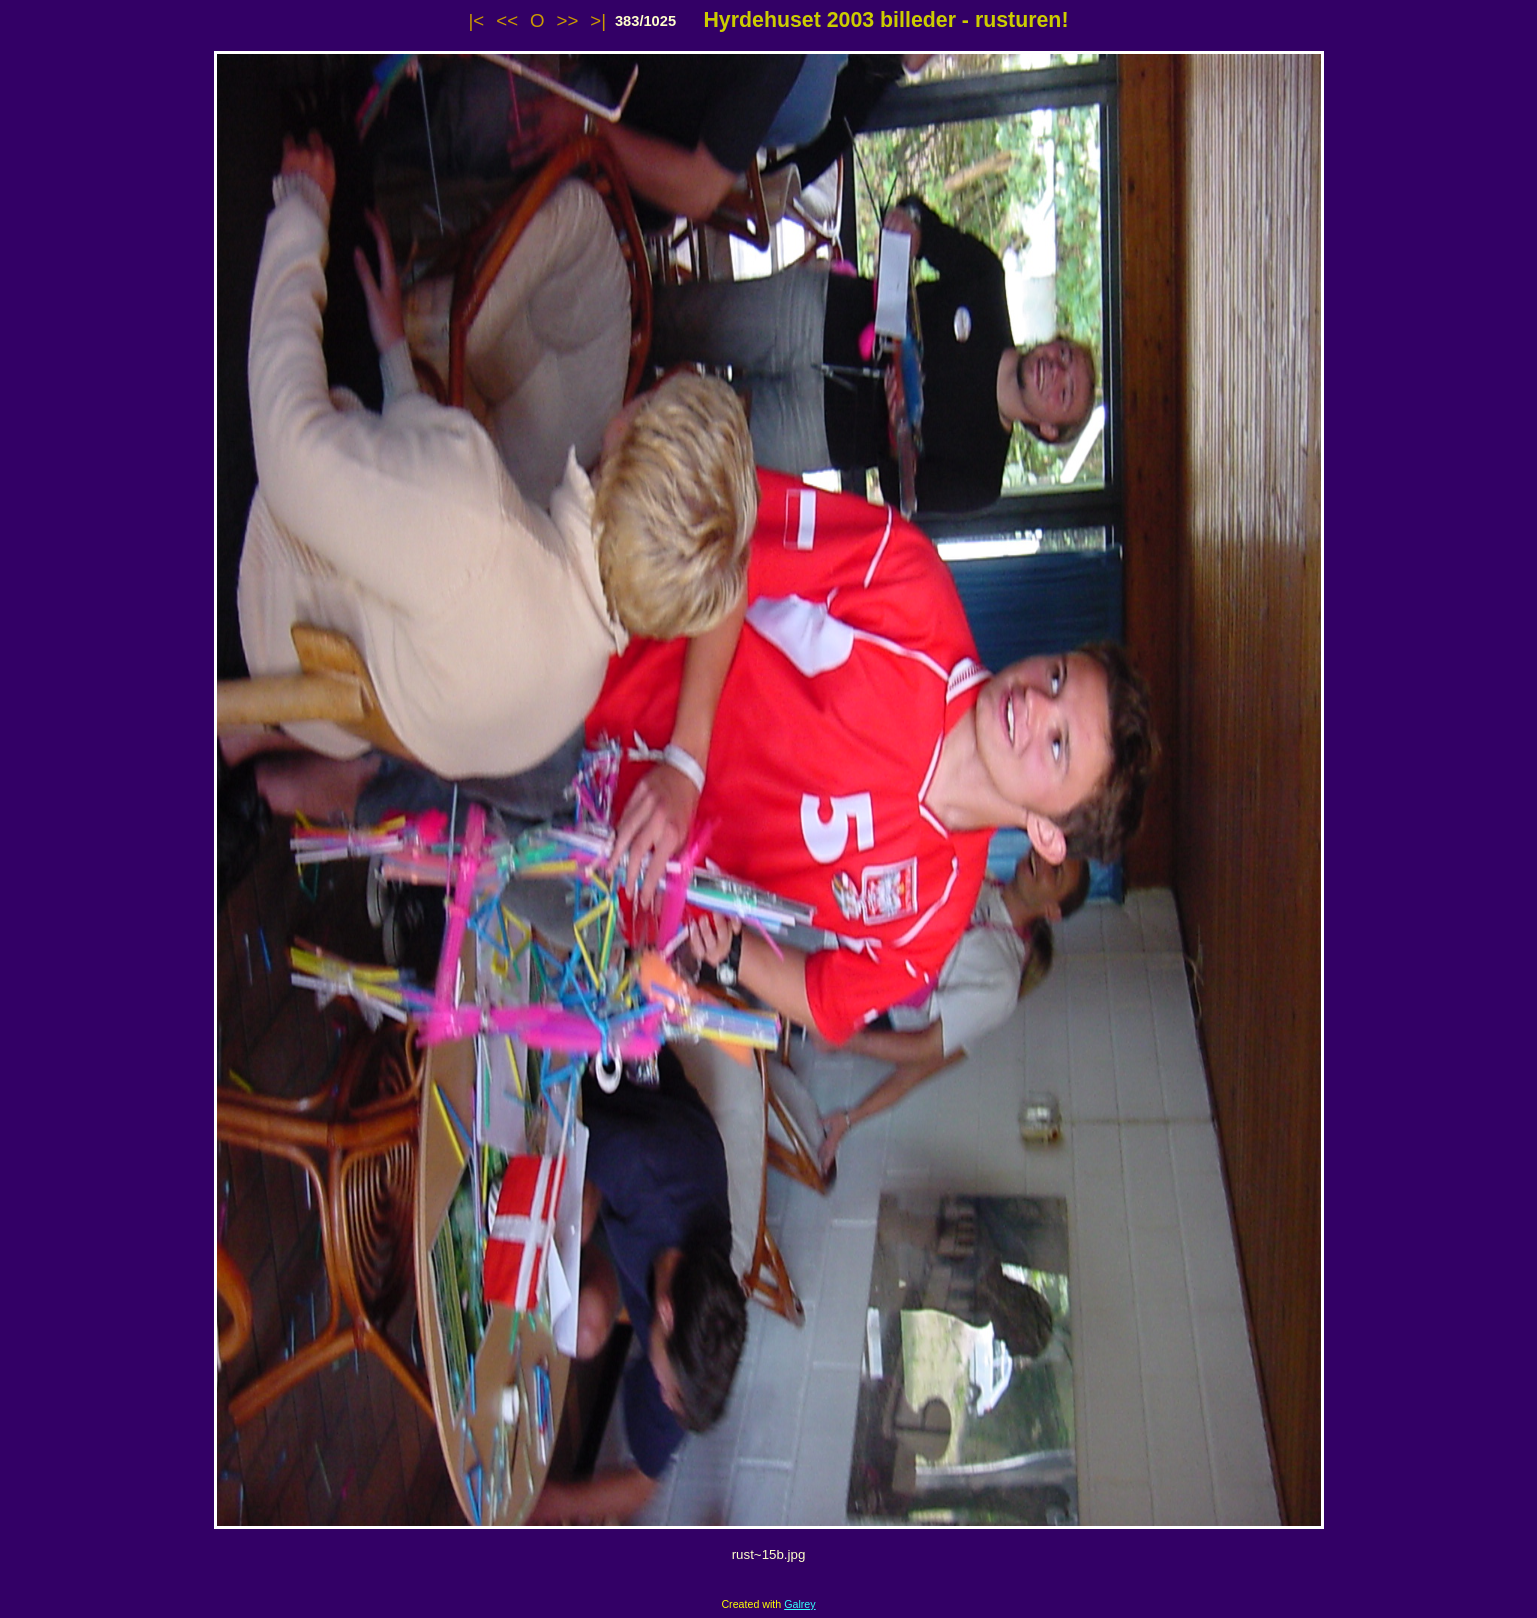 This screenshot has width=1537, height=1618. Describe the element at coordinates (598, 20) in the screenshot. I see `>|` at that location.